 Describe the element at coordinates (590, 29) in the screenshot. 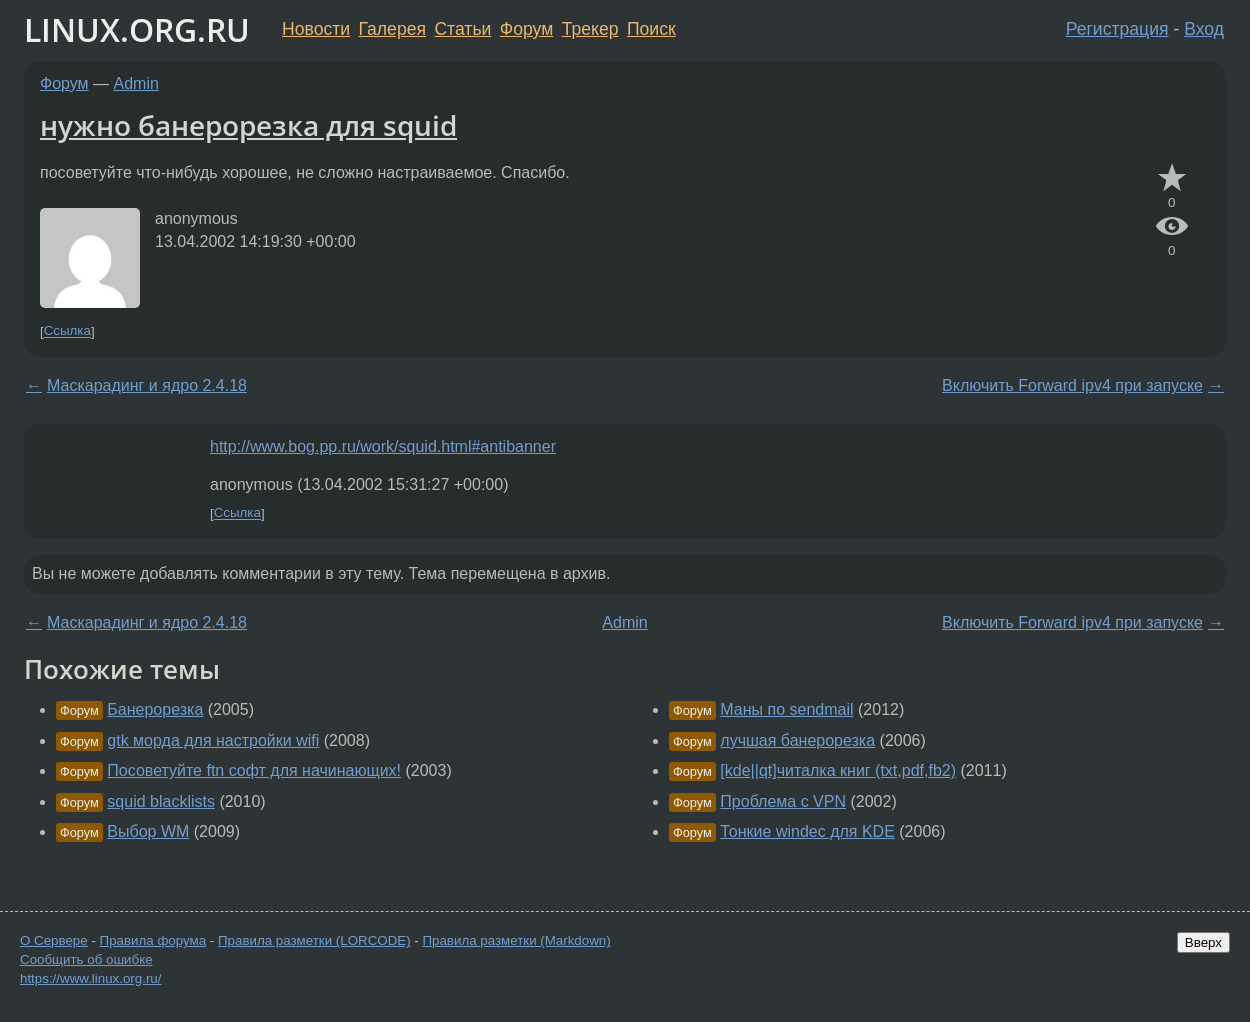

I see `Трекер` at that location.